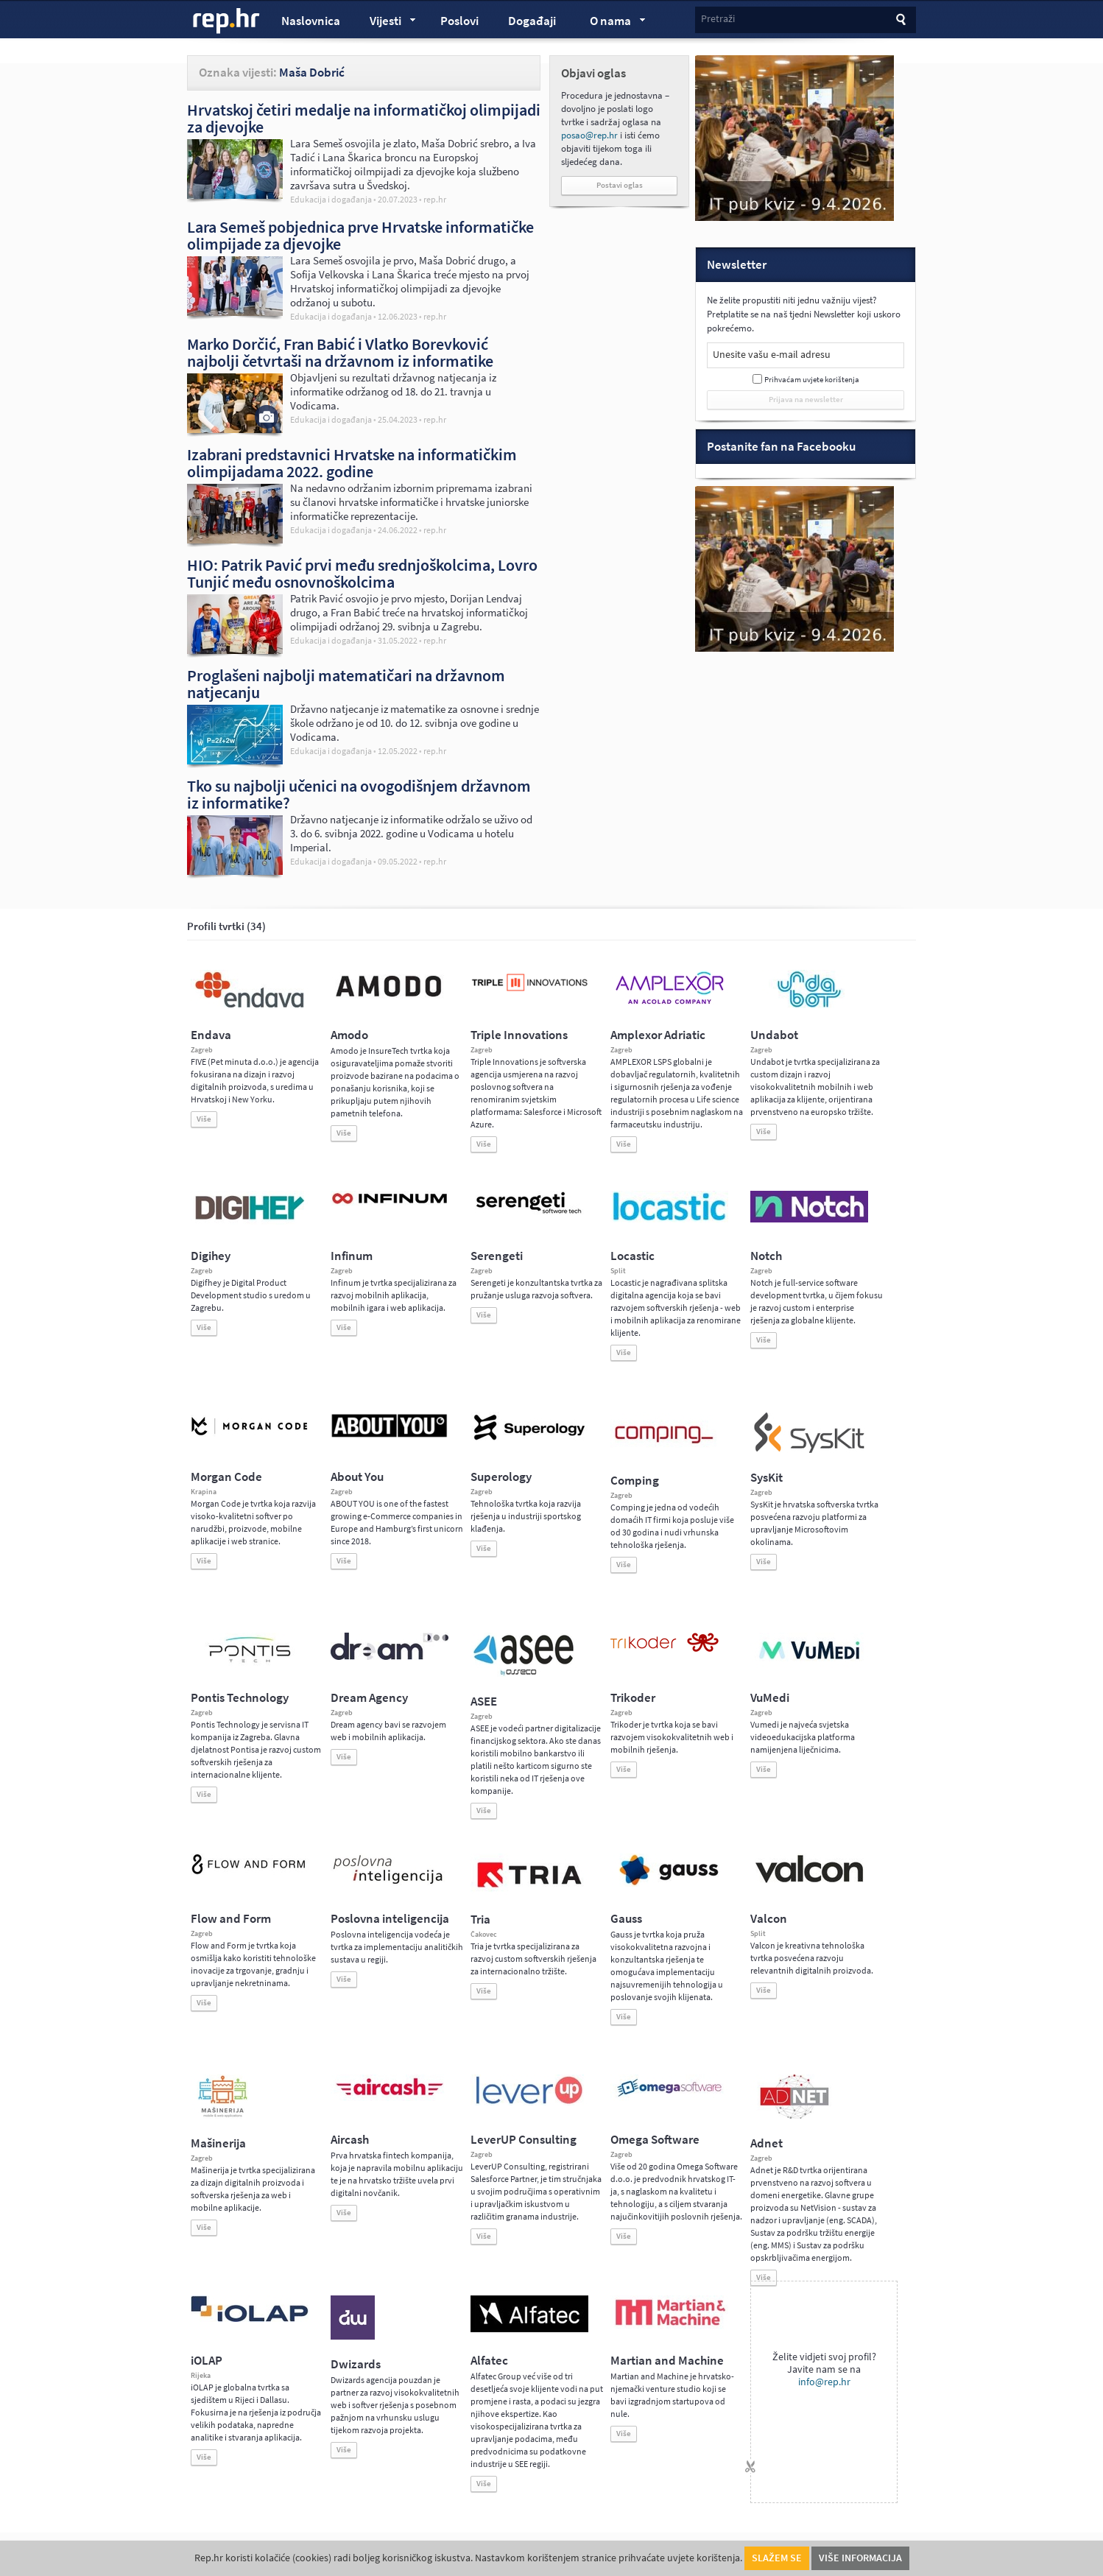 Image resolution: width=1103 pixels, height=2576 pixels. I want to click on Amplexor Adriatic, so click(657, 1035).